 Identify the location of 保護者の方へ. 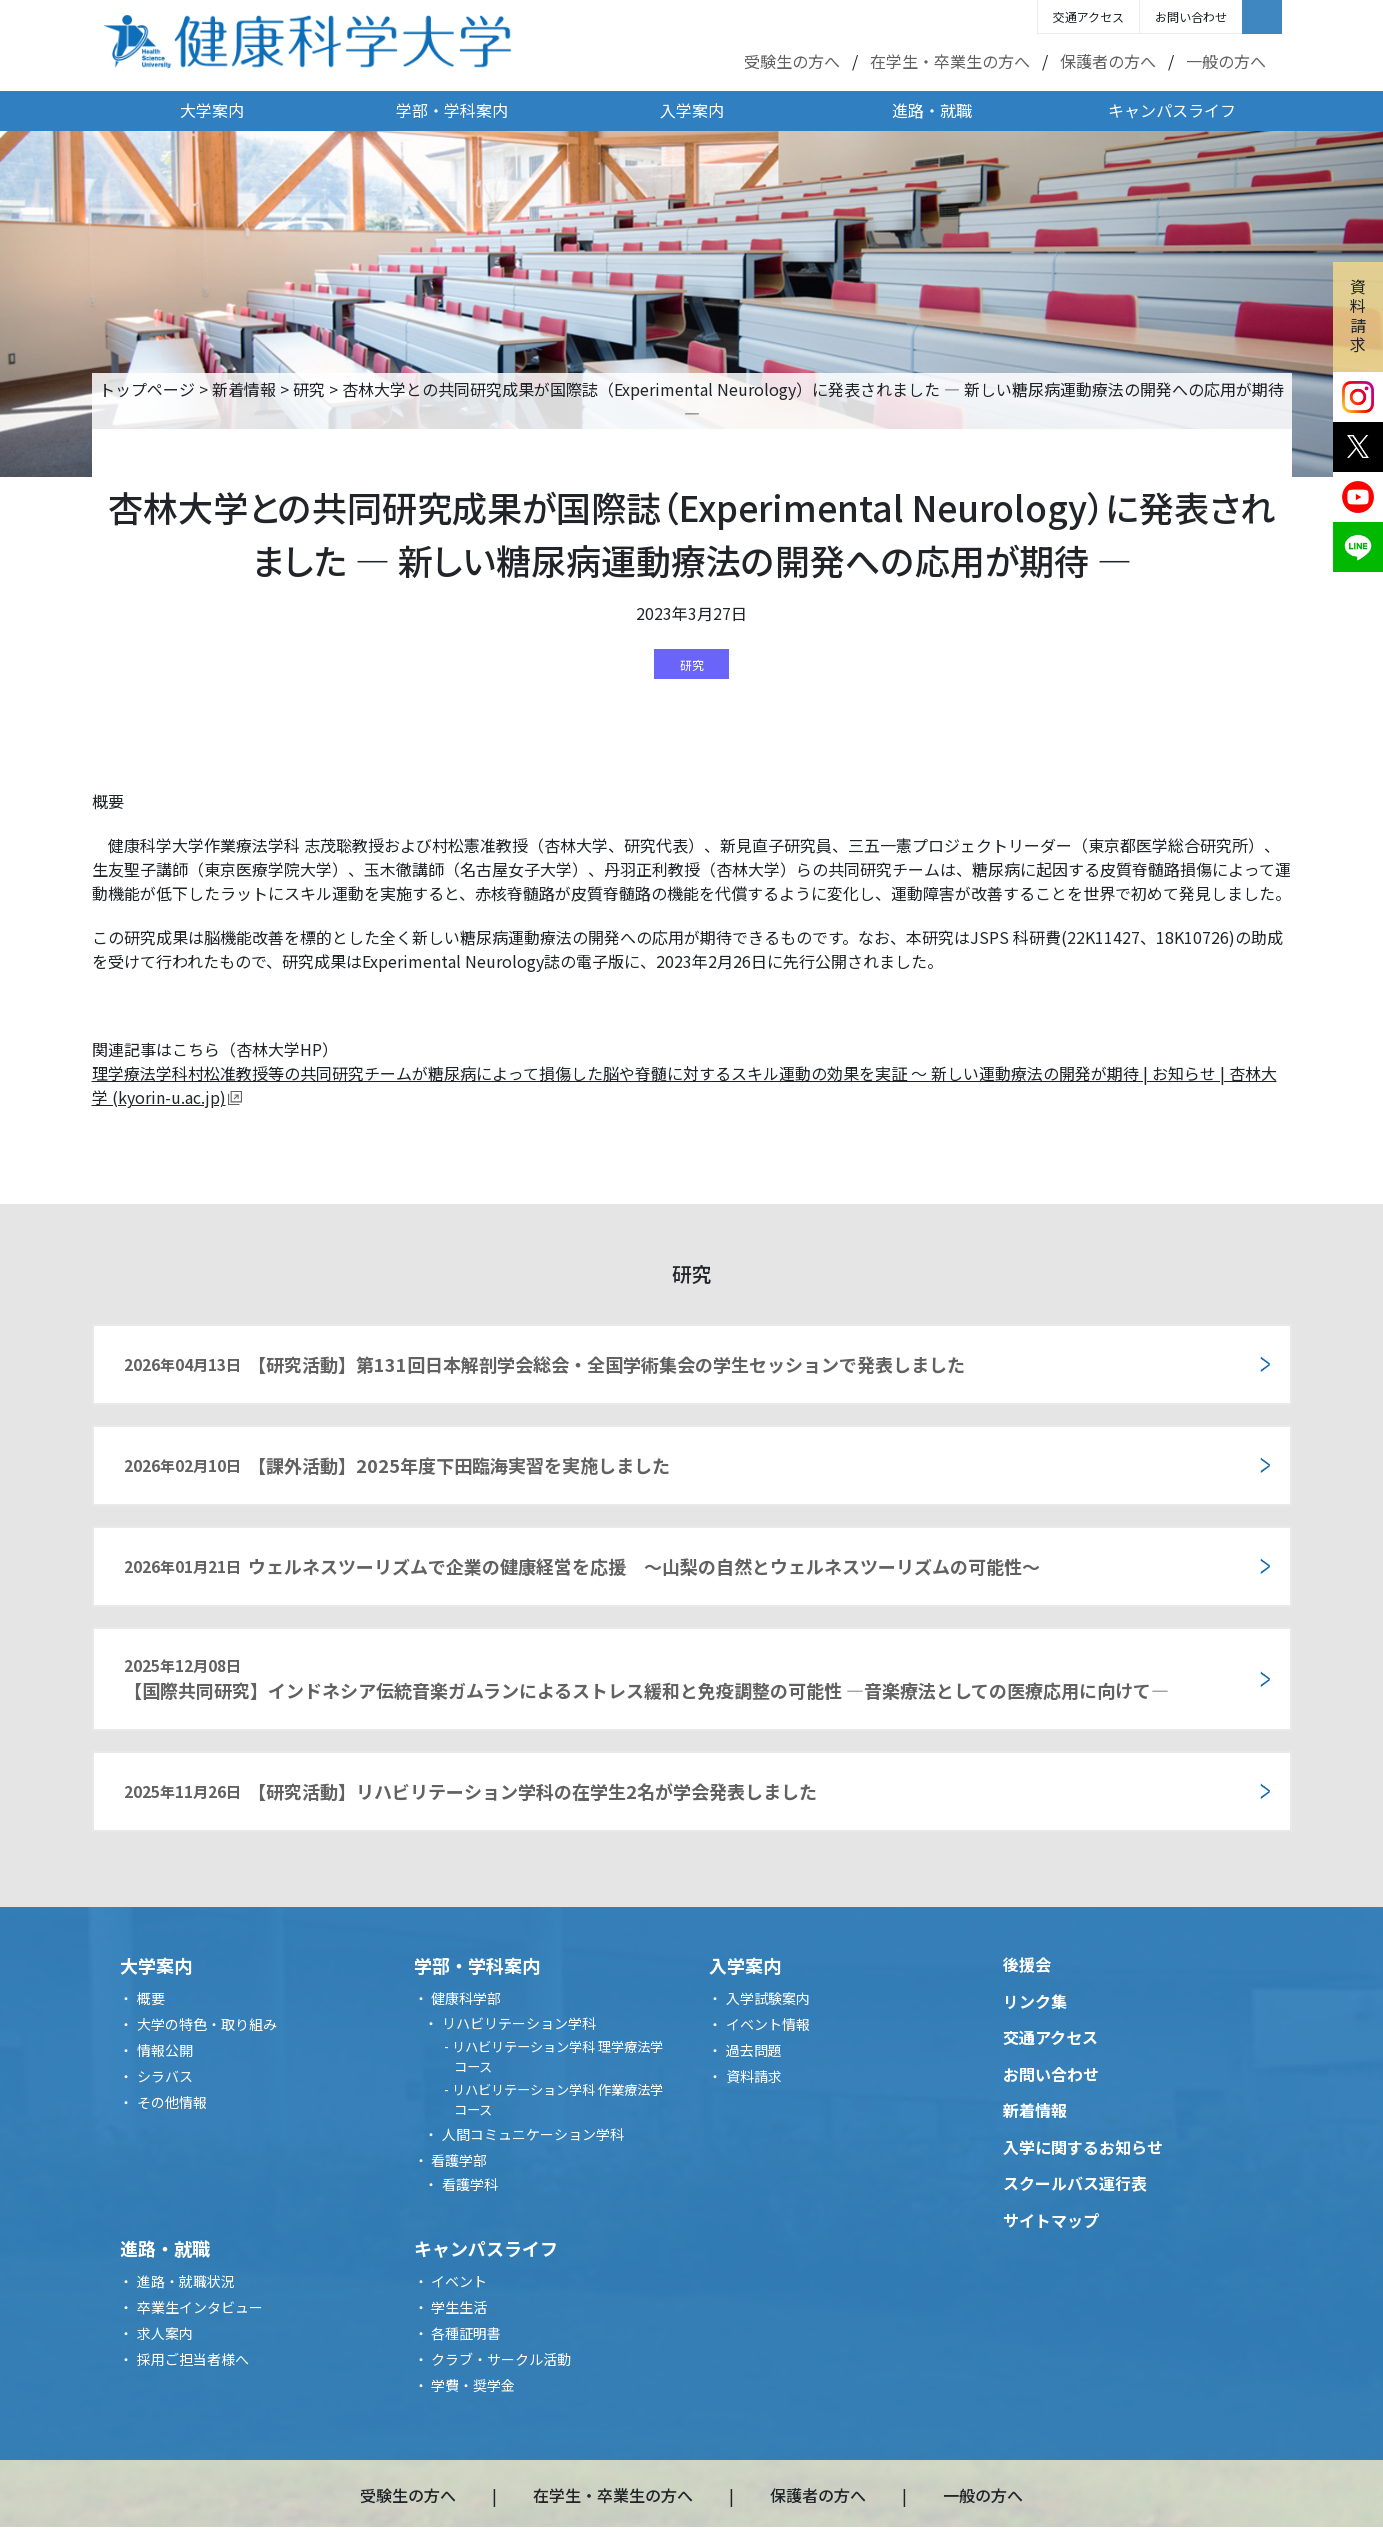
(1108, 61).